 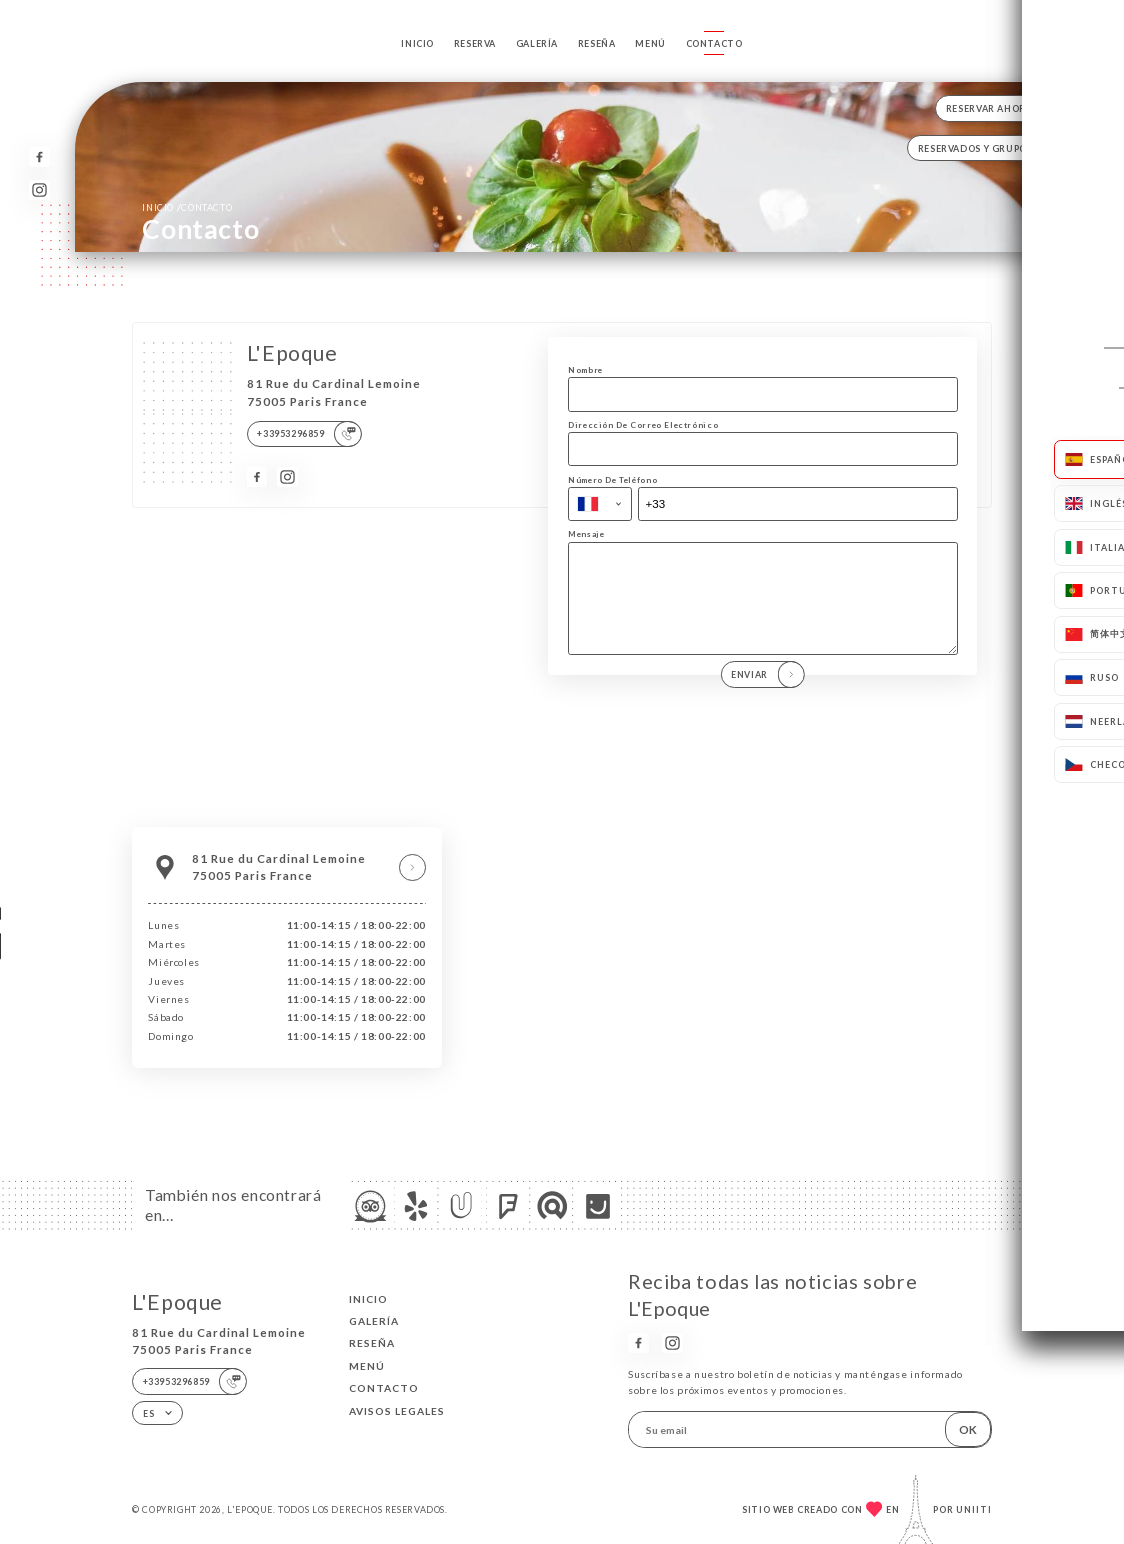 What do you see at coordinates (643, 425) in the screenshot?
I see `Dirección De Correo Electrónico` at bounding box center [643, 425].